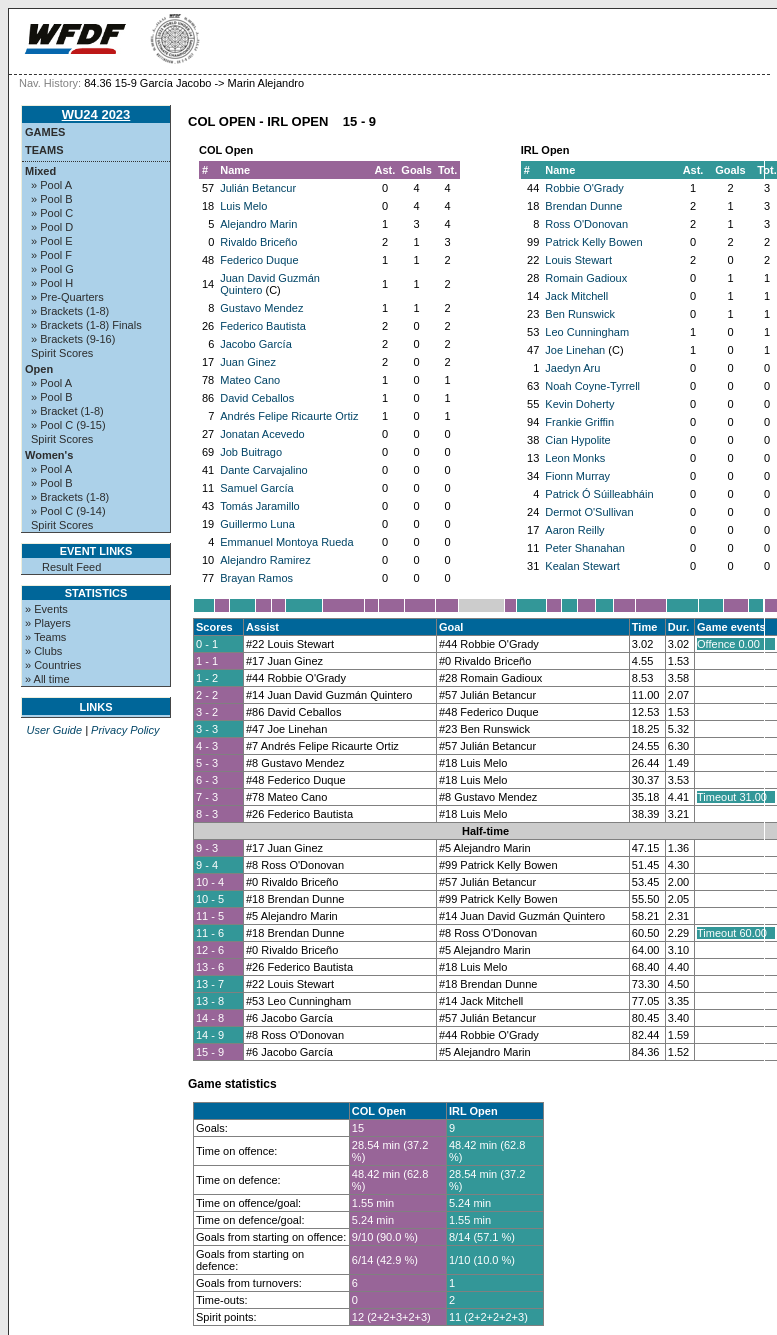 The image size is (777, 1335). I want to click on Robbie O'Grady, so click(584, 188).